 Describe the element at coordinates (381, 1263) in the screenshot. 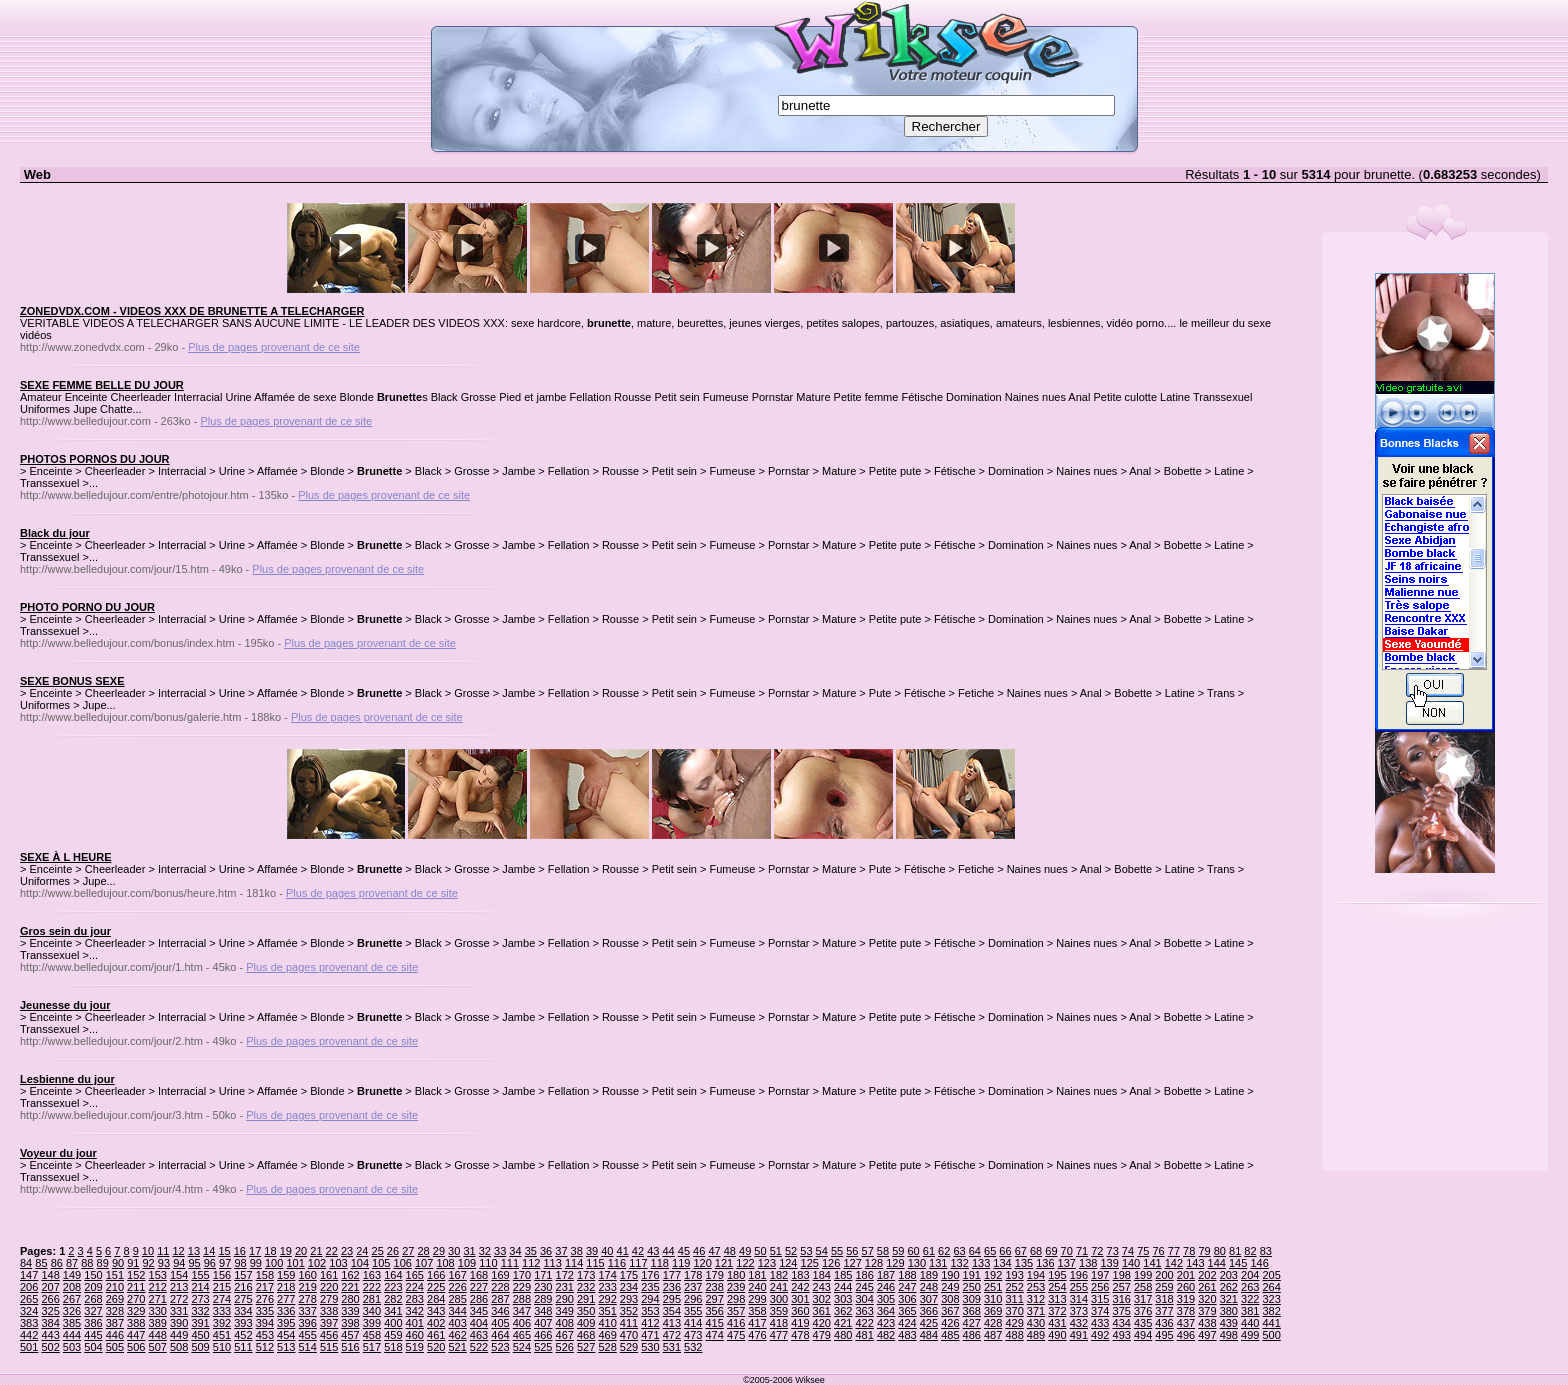

I see `105` at that location.